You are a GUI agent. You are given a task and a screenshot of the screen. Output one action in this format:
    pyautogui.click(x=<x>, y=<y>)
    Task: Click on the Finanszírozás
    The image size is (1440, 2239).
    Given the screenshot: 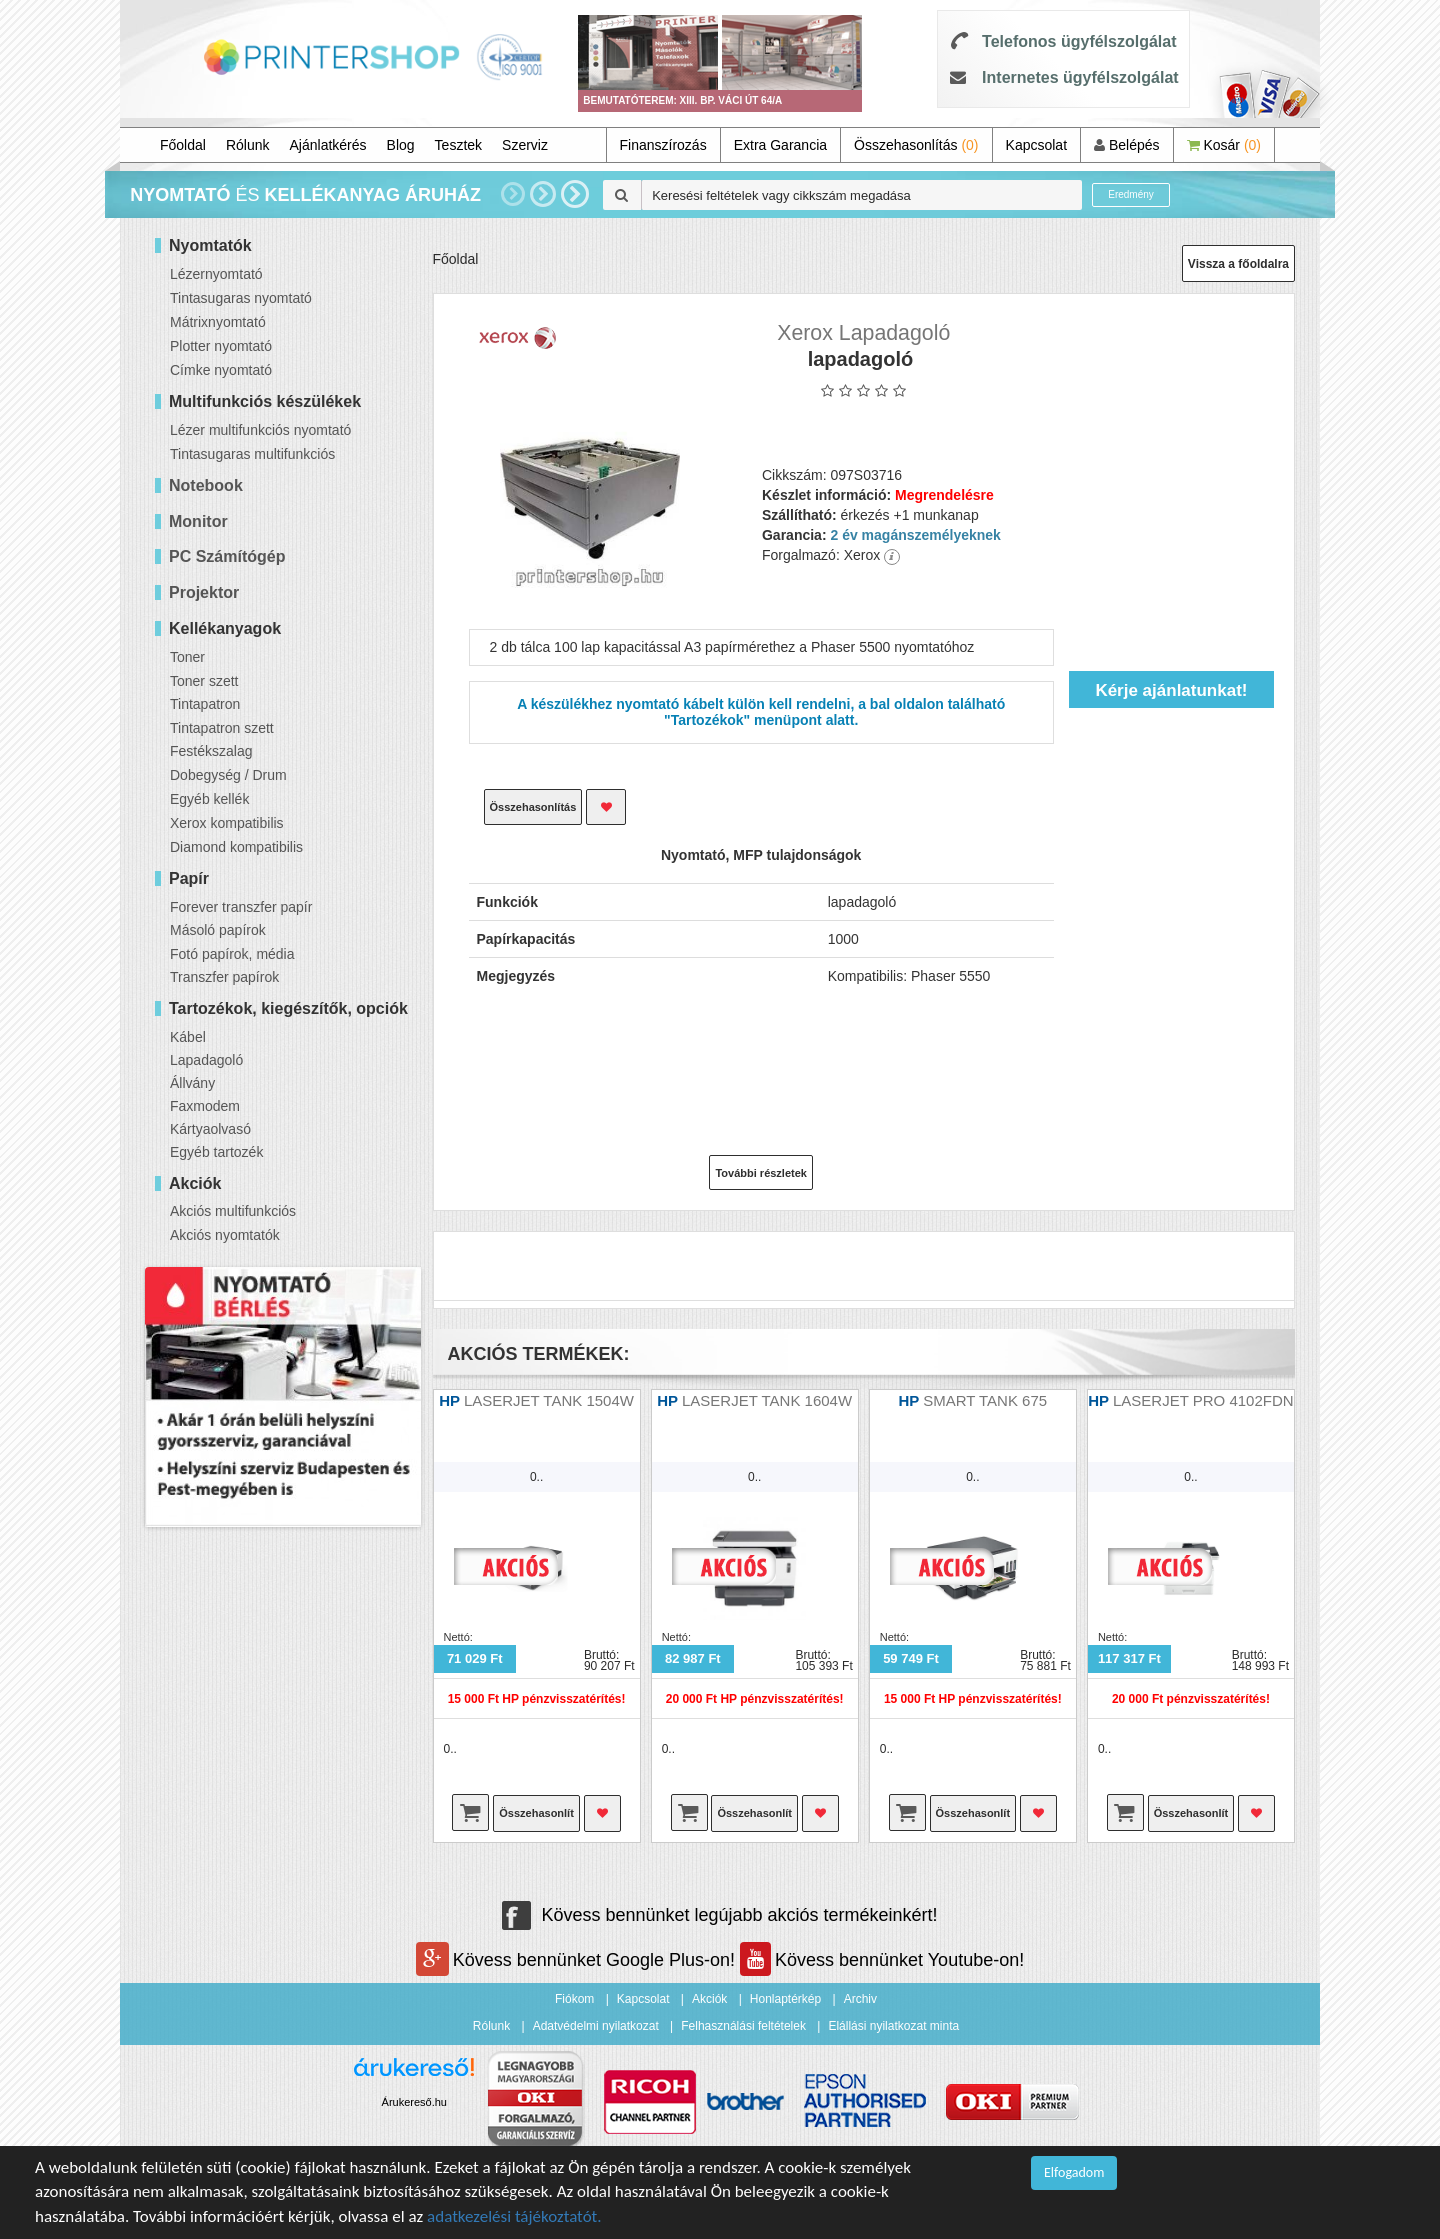 What is the action you would take?
    pyautogui.click(x=663, y=145)
    